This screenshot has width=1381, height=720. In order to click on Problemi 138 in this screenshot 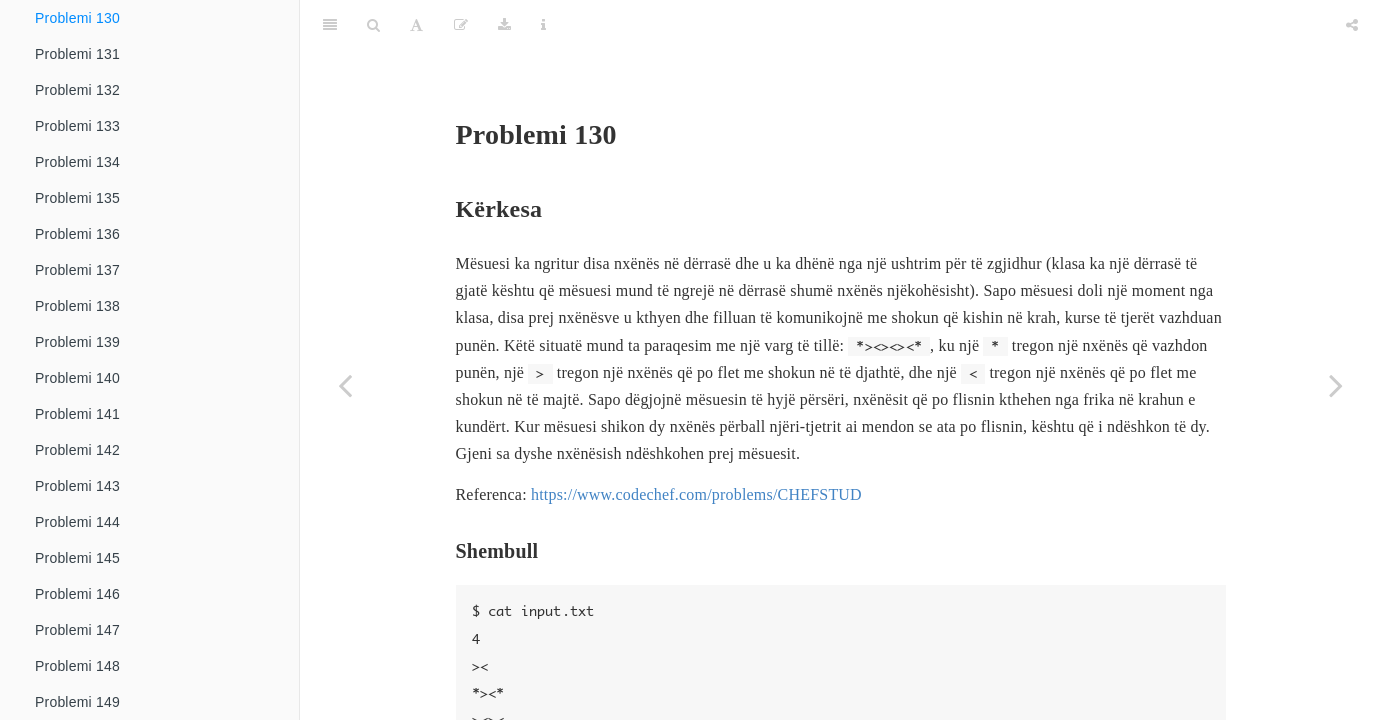, I will do `click(77, 306)`.